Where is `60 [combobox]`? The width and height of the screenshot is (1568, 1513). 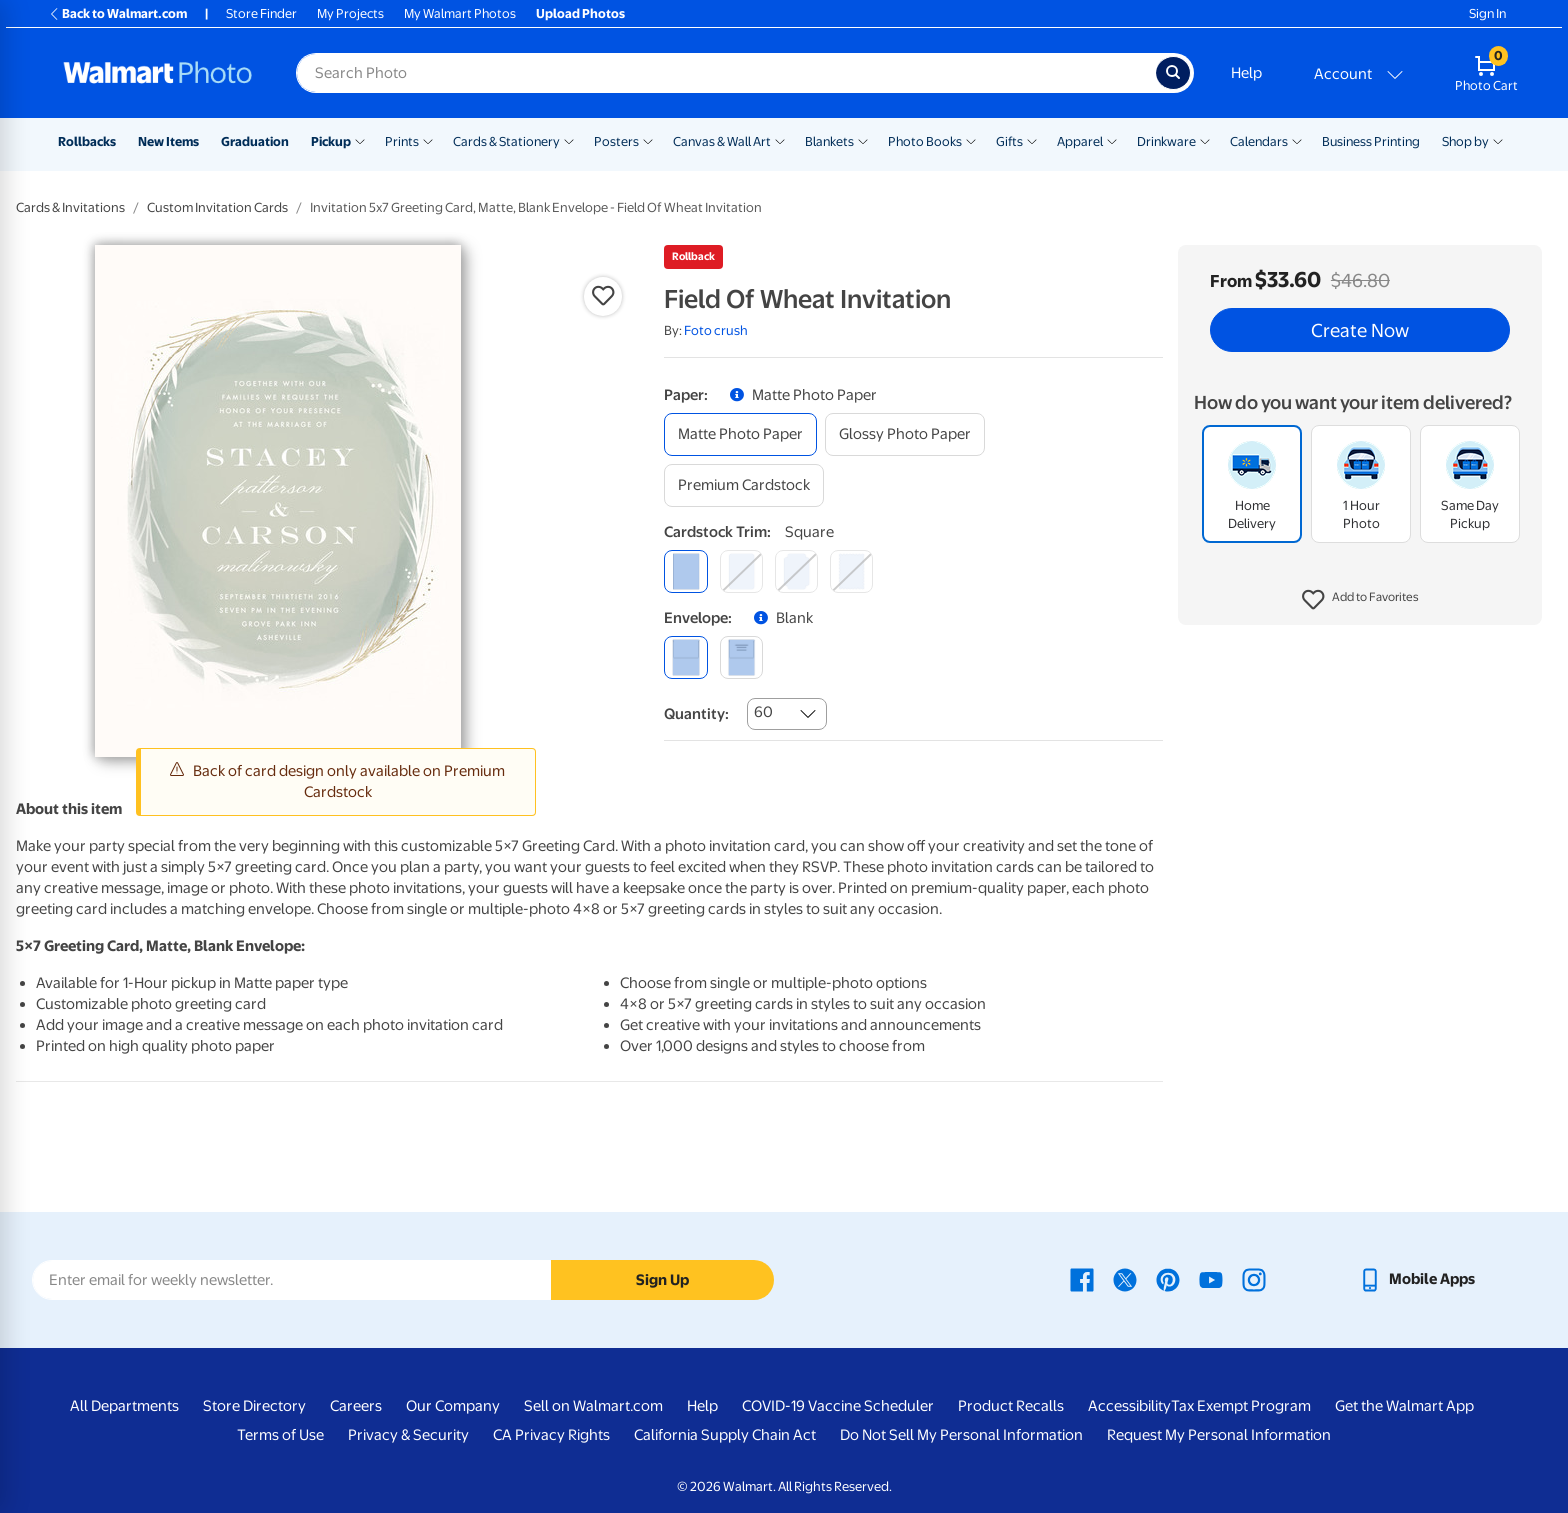
60 [combobox] is located at coordinates (763, 712).